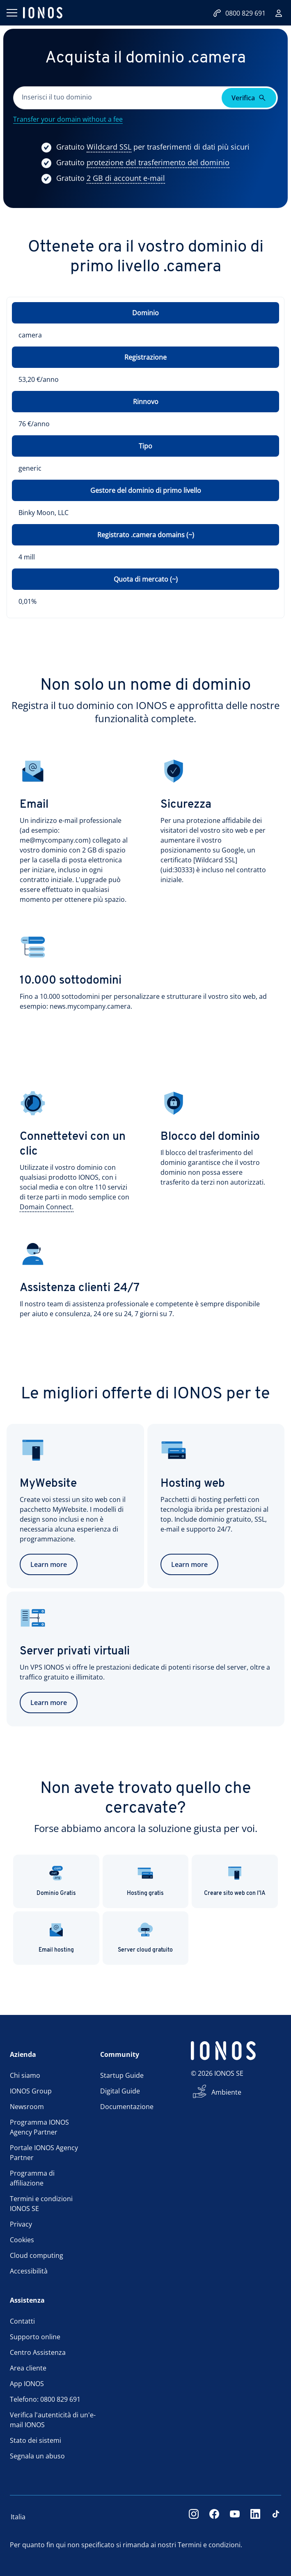 The height and width of the screenshot is (2576, 291). What do you see at coordinates (239, 13) in the screenshot?
I see `0800 829 691 [Contattaci:0800829691]` at bounding box center [239, 13].